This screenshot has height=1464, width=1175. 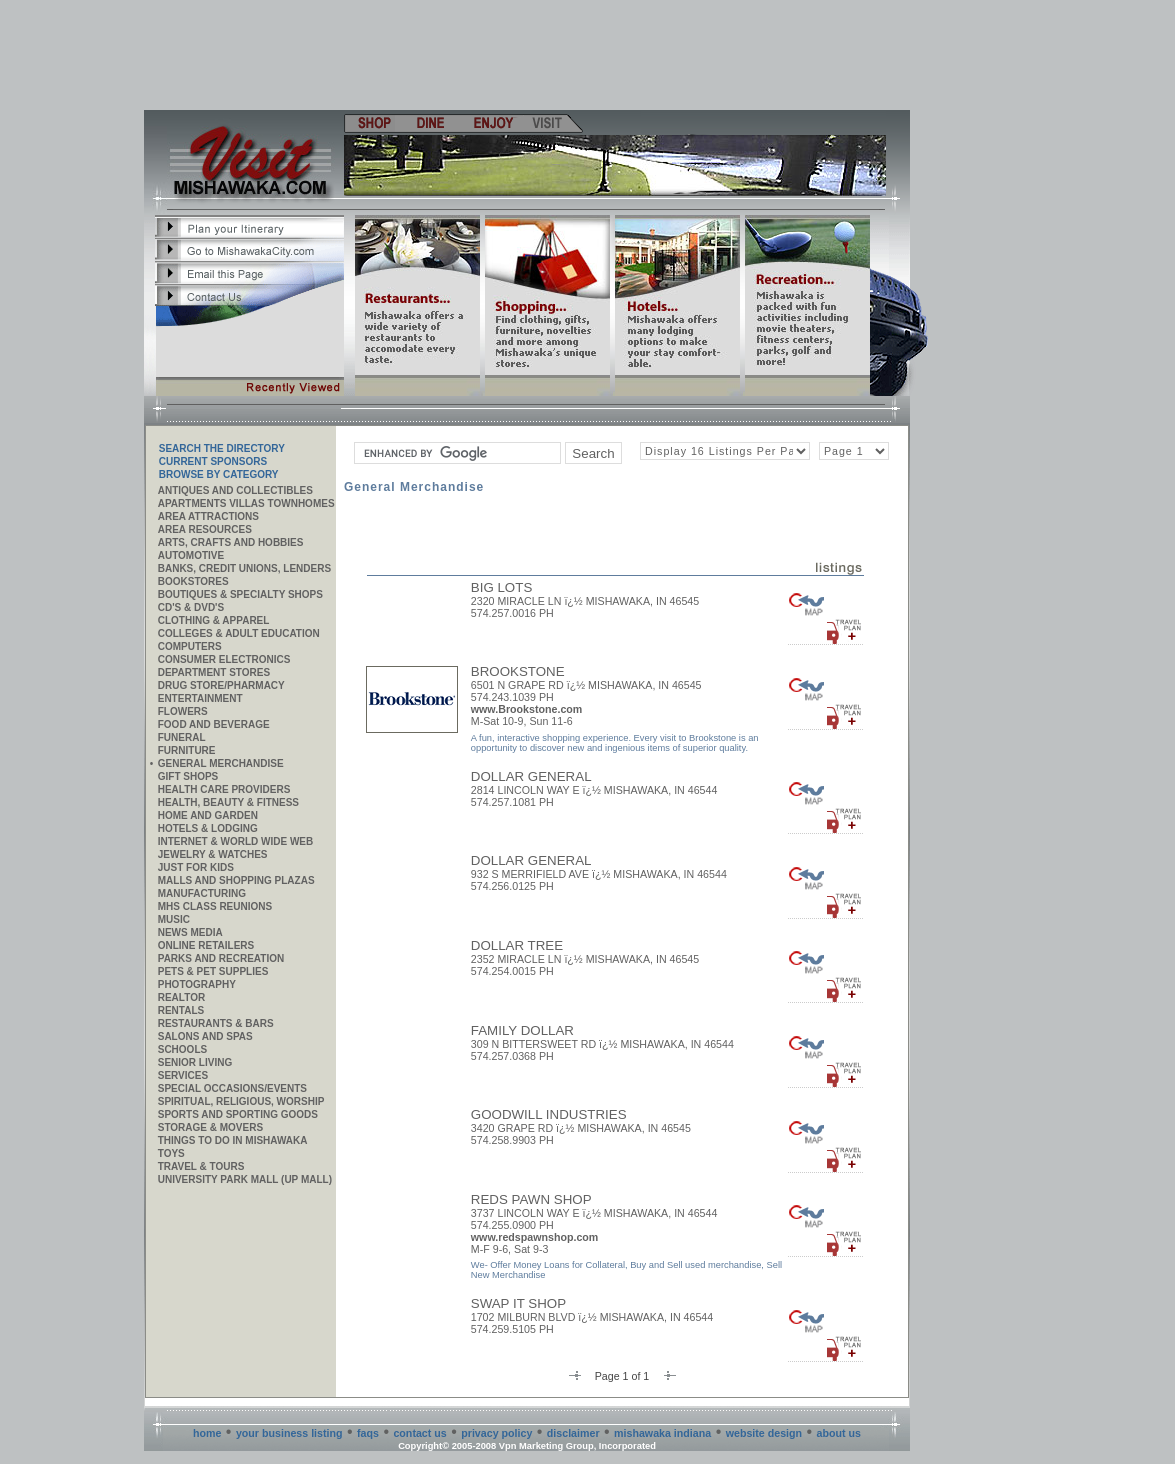 I want to click on Home and Garden, so click(x=208, y=815).